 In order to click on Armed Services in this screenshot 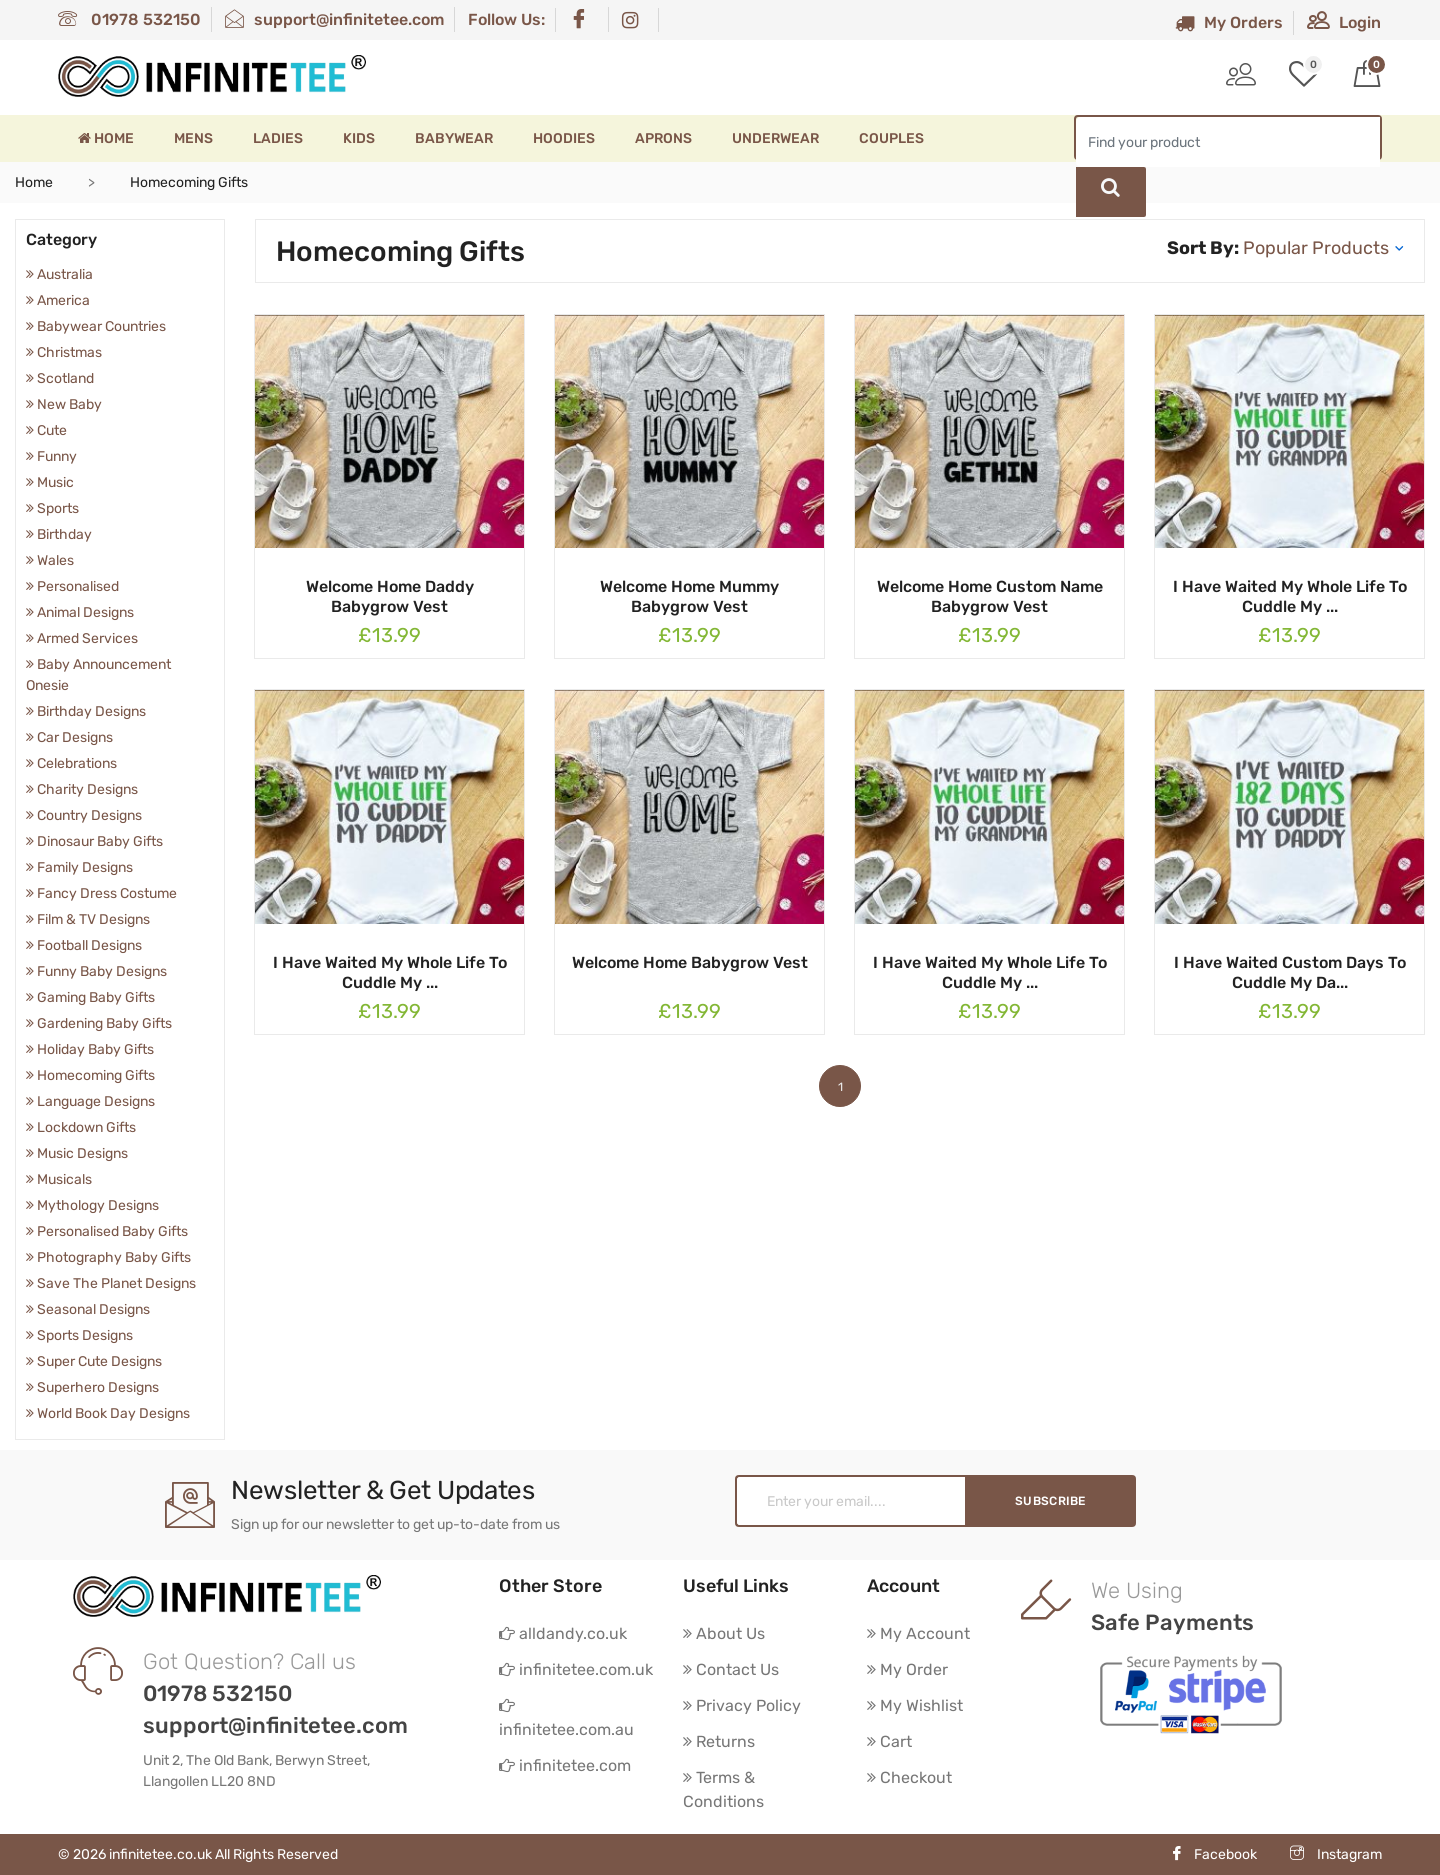, I will do `click(82, 638)`.